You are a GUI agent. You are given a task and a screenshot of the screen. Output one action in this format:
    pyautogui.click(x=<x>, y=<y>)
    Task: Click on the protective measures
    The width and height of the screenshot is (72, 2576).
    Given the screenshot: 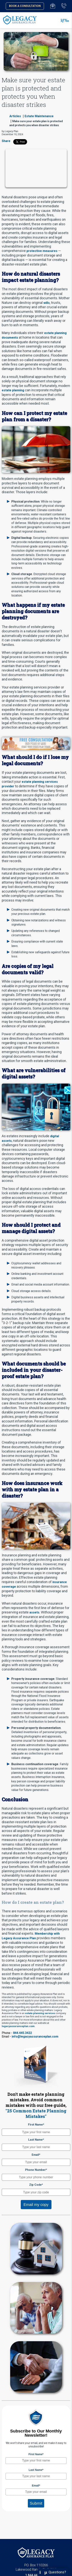 What is the action you would take?
    pyautogui.click(x=41, y=251)
    